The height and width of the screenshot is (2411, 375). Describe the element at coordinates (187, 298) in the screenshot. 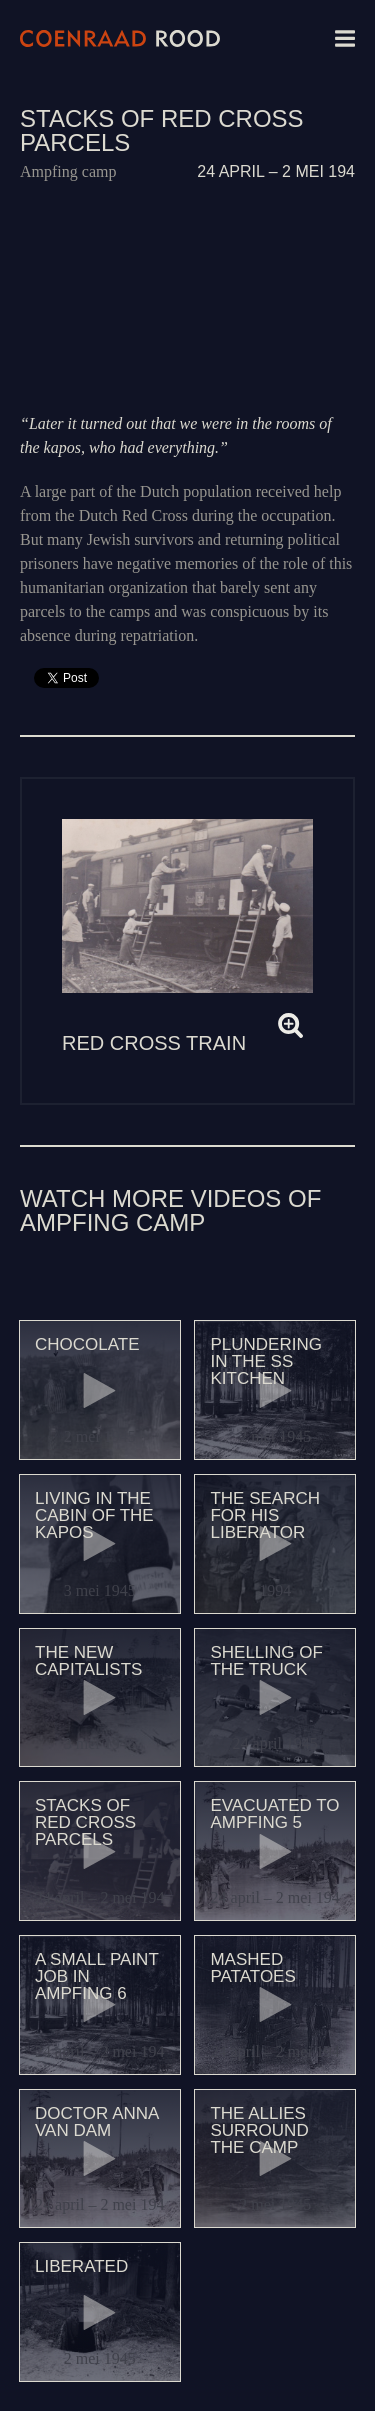

I see `Video of 151 Stapels Rode Kruis Pakketten` at that location.